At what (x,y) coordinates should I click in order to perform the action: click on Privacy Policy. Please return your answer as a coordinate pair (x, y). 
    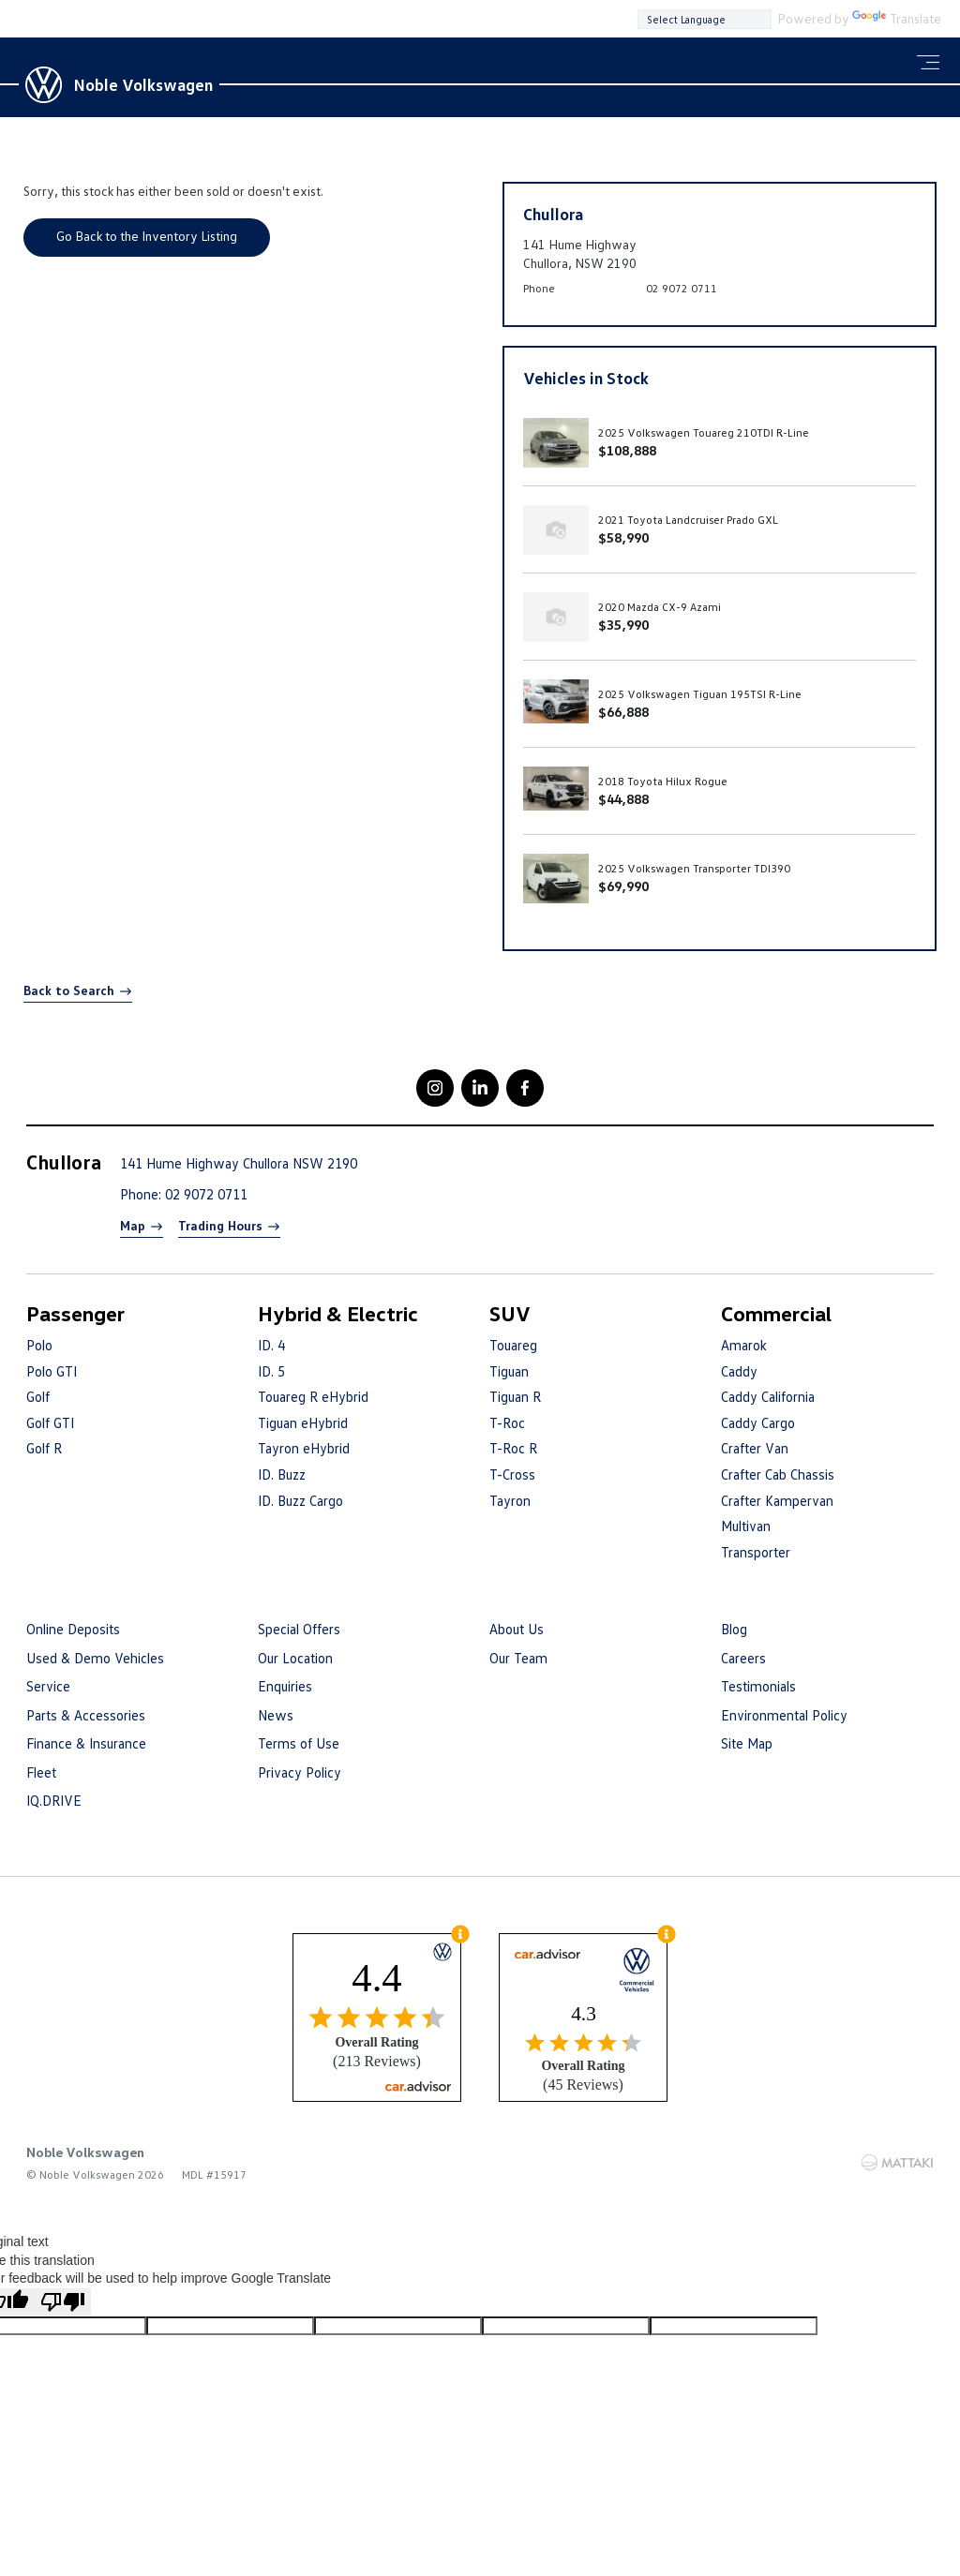
    Looking at the image, I should click on (299, 1772).